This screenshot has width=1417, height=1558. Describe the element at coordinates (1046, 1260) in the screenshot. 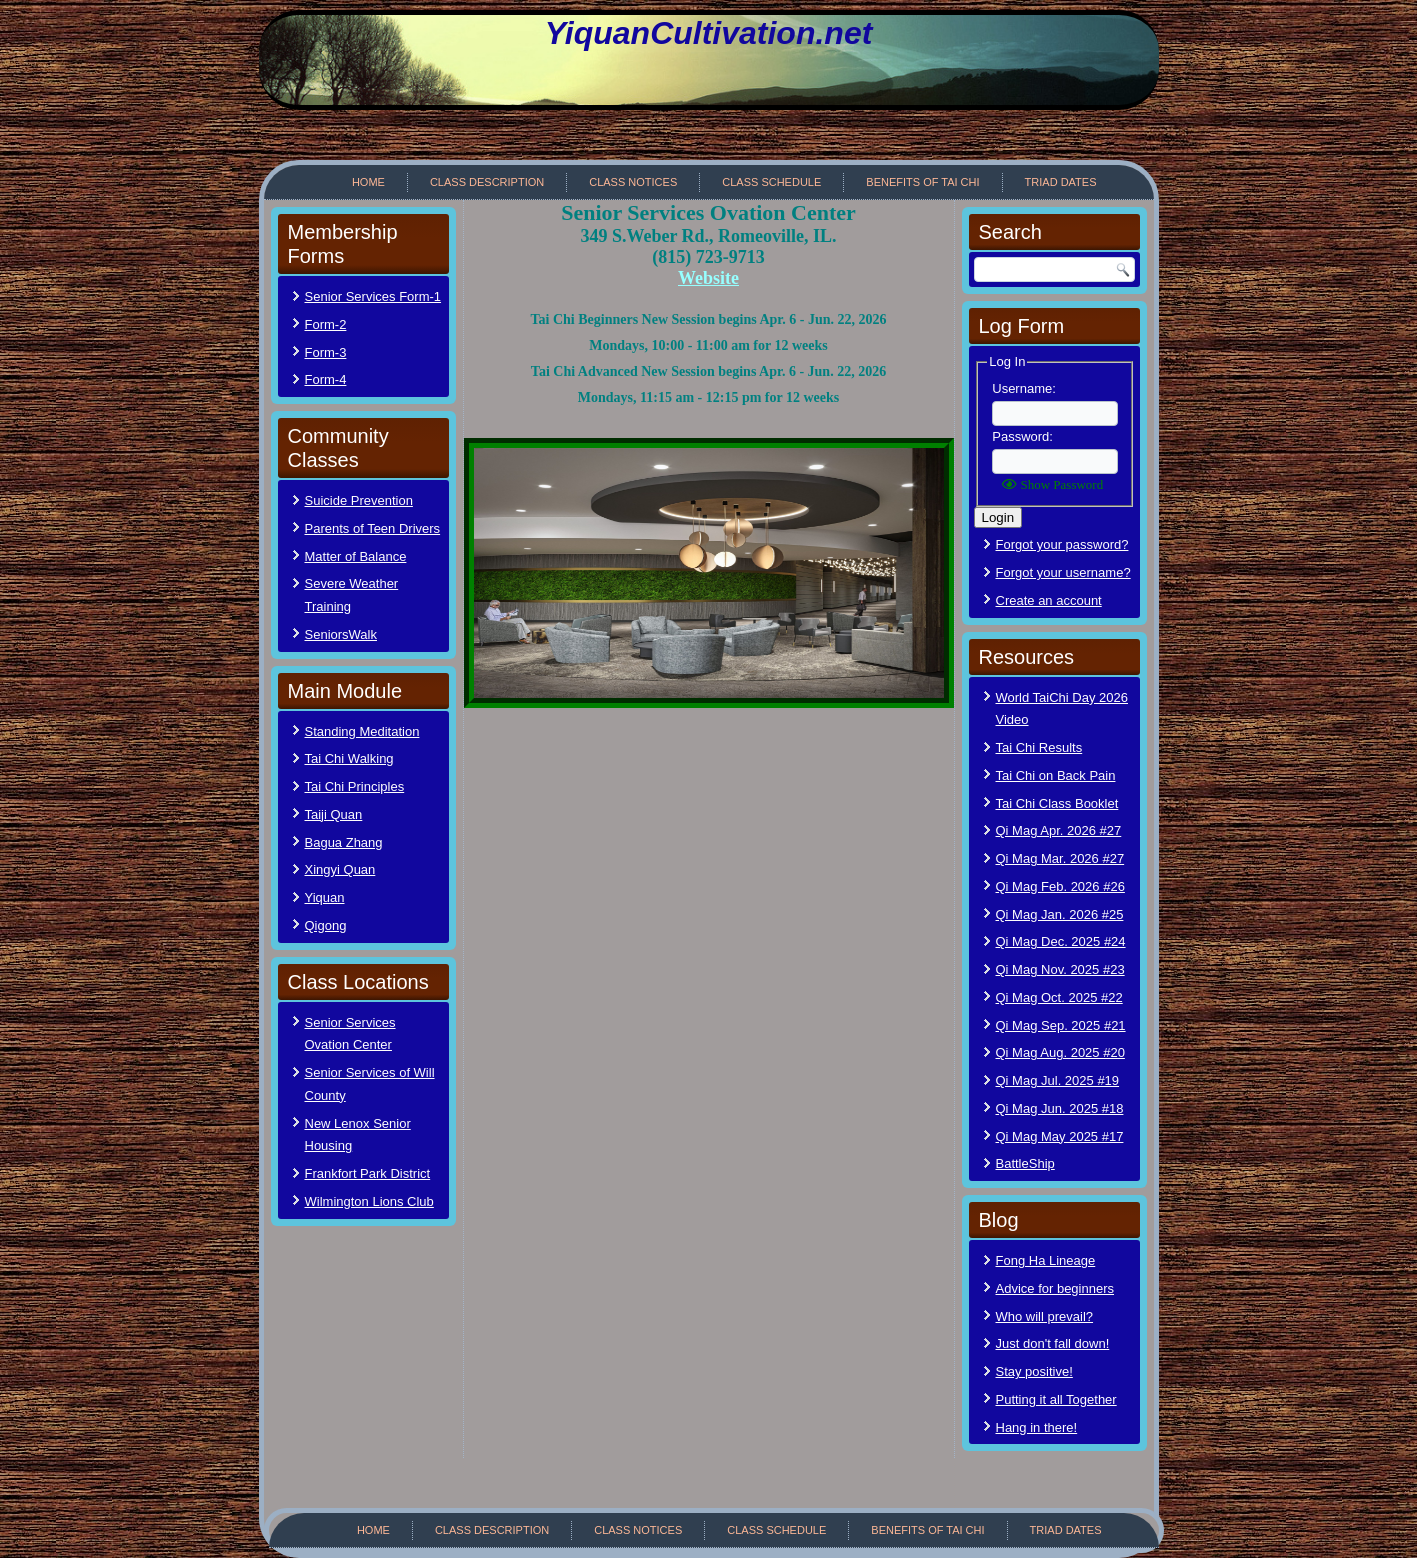

I see `Fong Ha Lineage` at that location.